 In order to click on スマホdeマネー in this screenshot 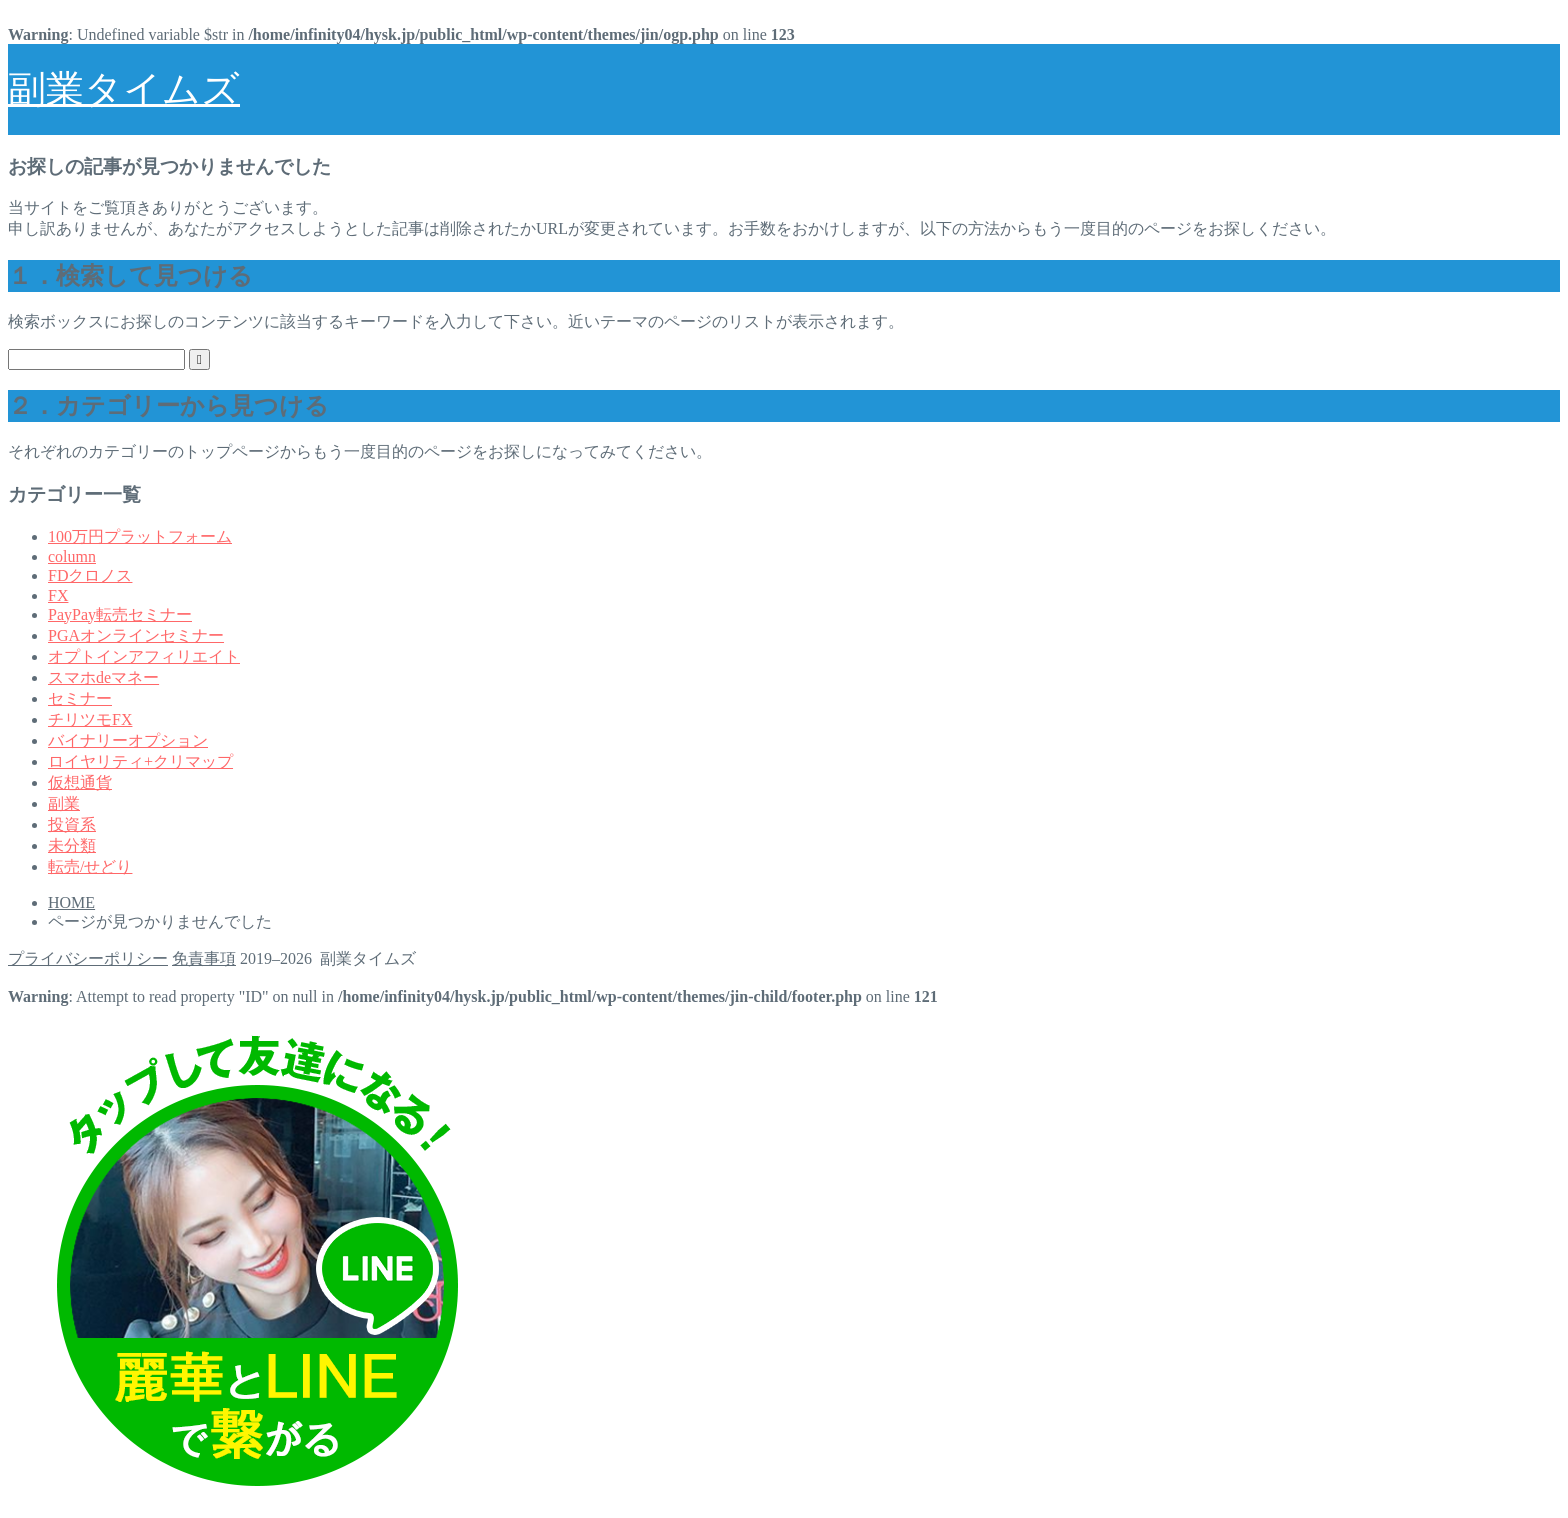, I will do `click(103, 677)`.